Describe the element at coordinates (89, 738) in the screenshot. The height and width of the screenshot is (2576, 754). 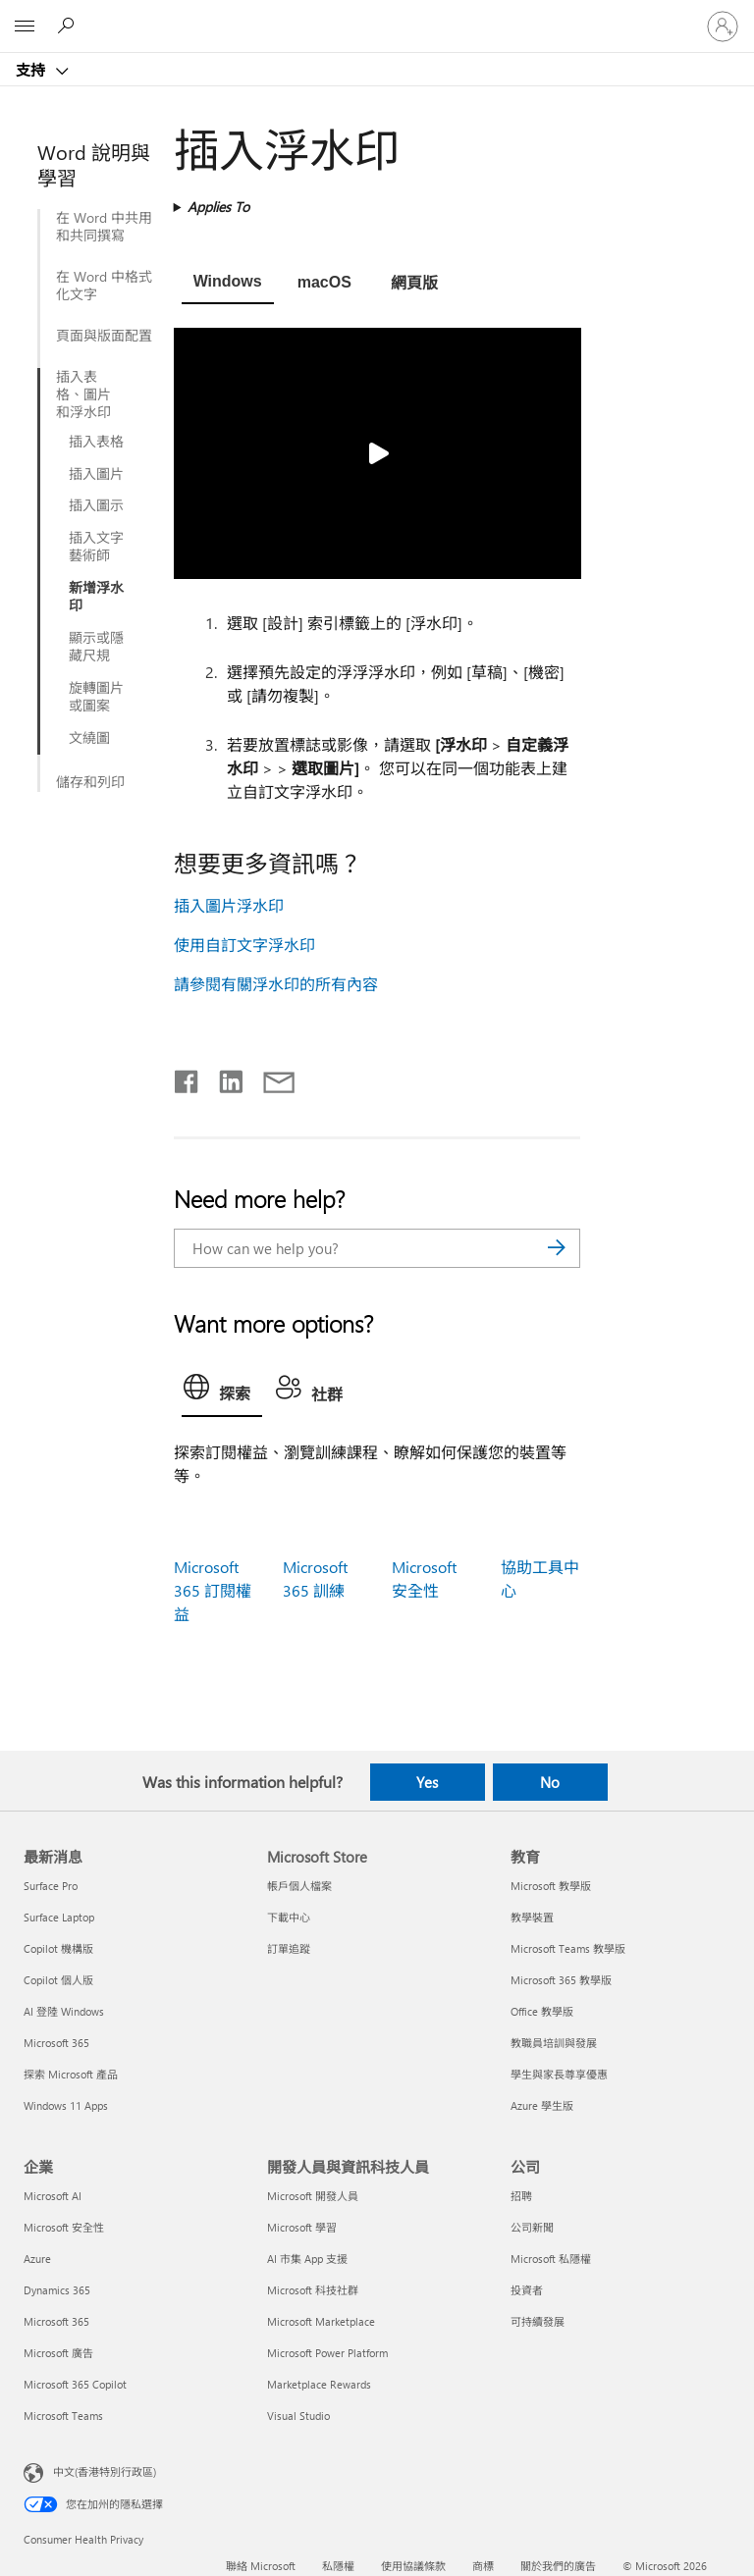
I see `文繞圖` at that location.